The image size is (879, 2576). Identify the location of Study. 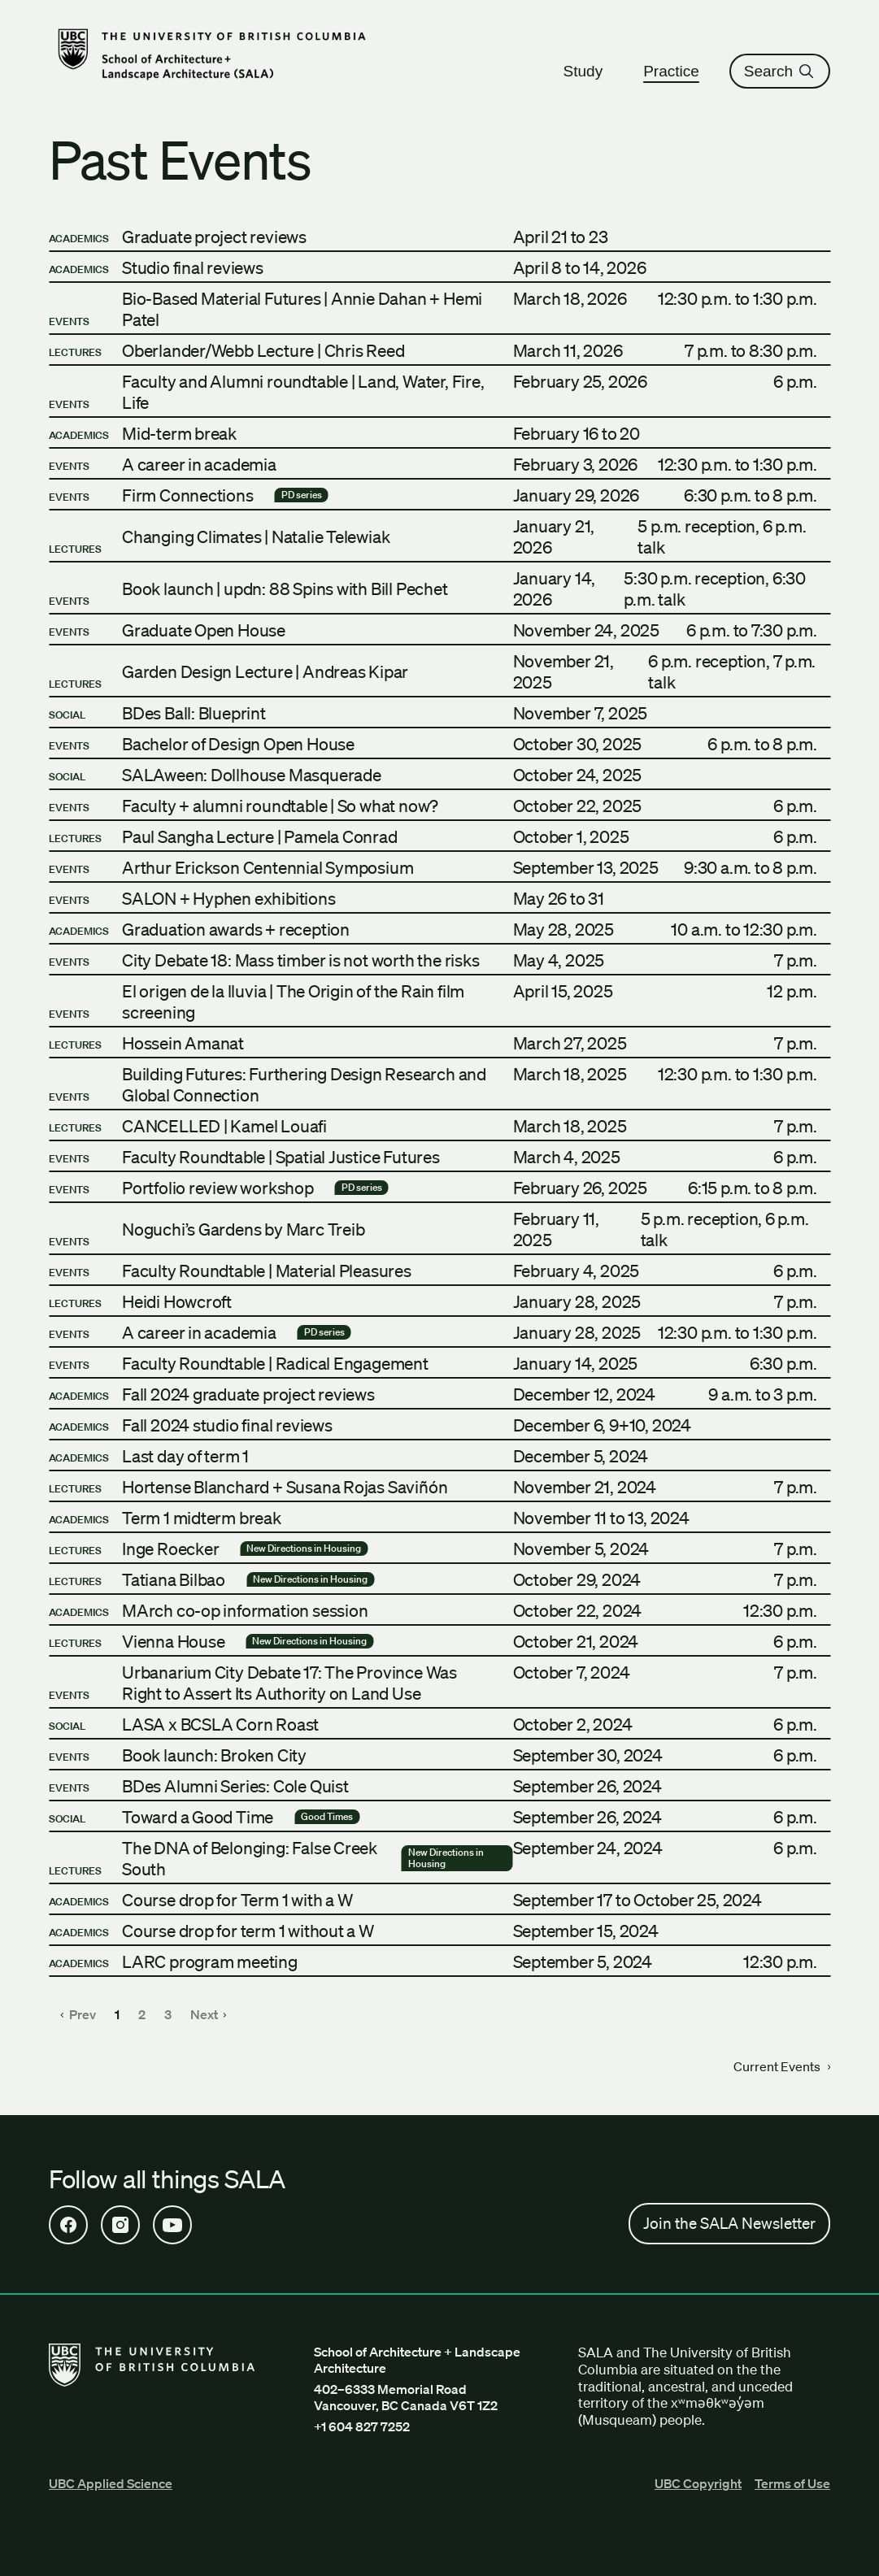
(591, 71).